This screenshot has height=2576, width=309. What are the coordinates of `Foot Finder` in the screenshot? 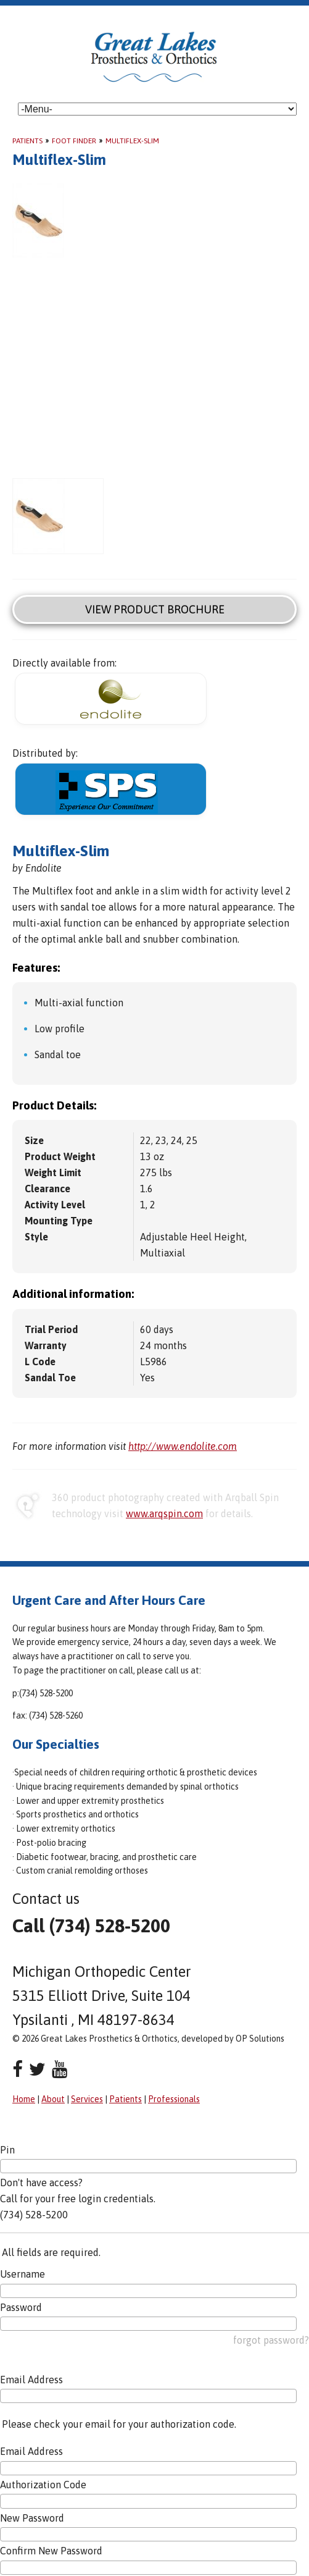 It's located at (74, 141).